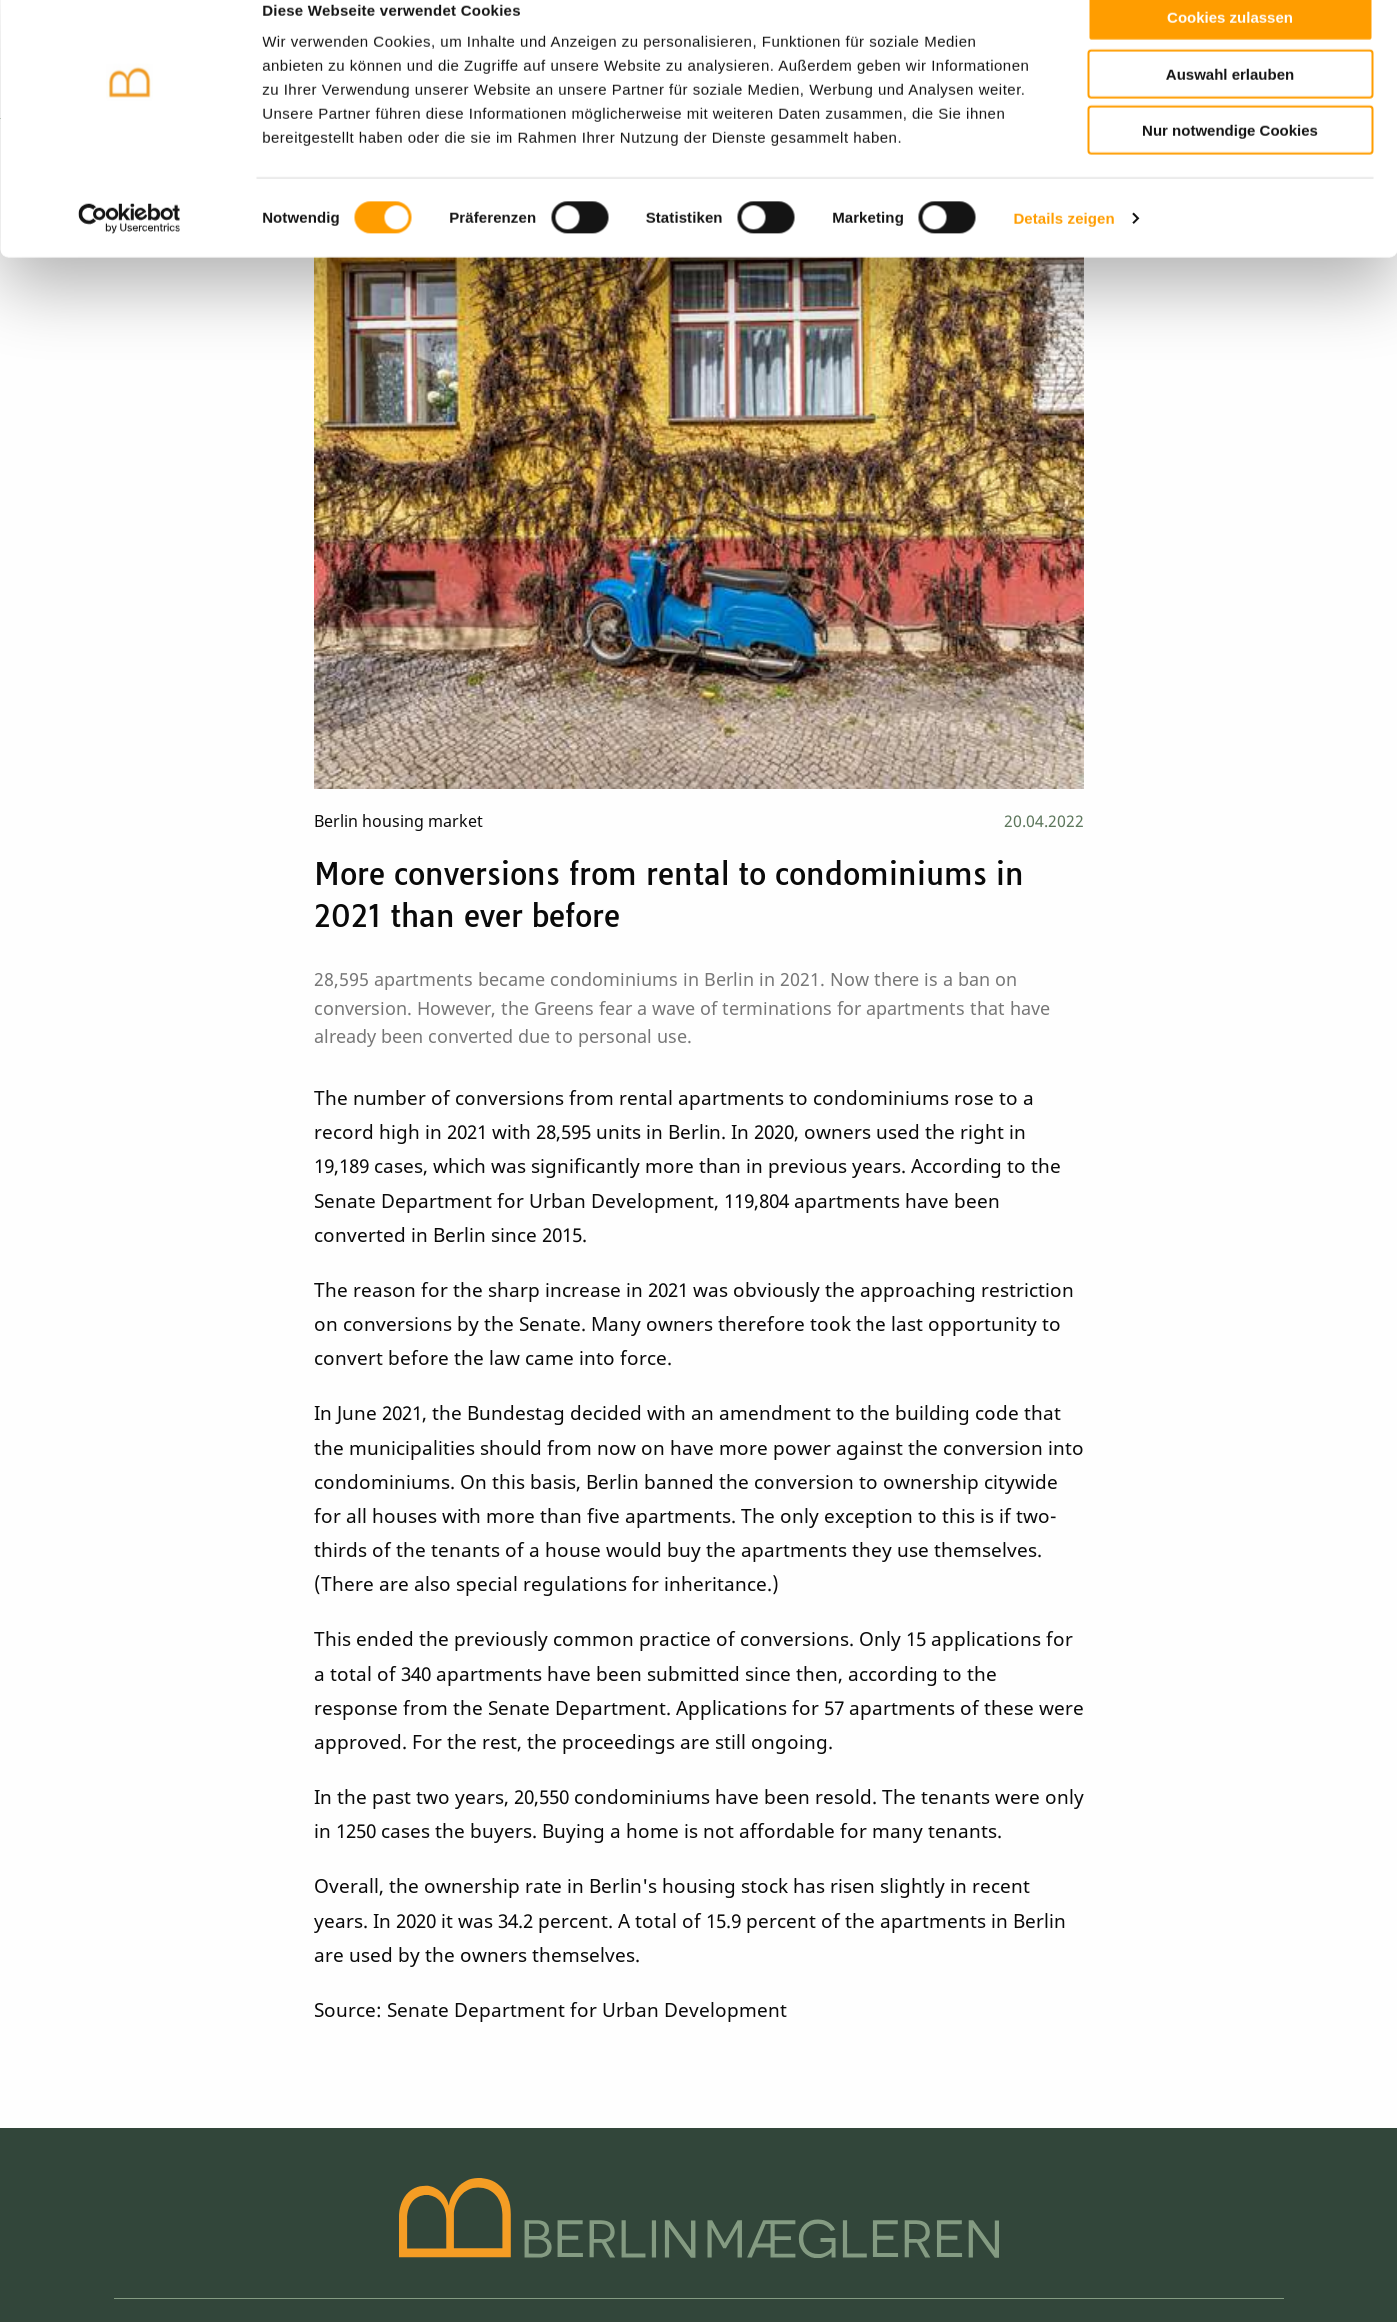 The image size is (1397, 2322). What do you see at coordinates (959, 1966) in the screenshot?
I see `+49 30 61 20 23 98` at bounding box center [959, 1966].